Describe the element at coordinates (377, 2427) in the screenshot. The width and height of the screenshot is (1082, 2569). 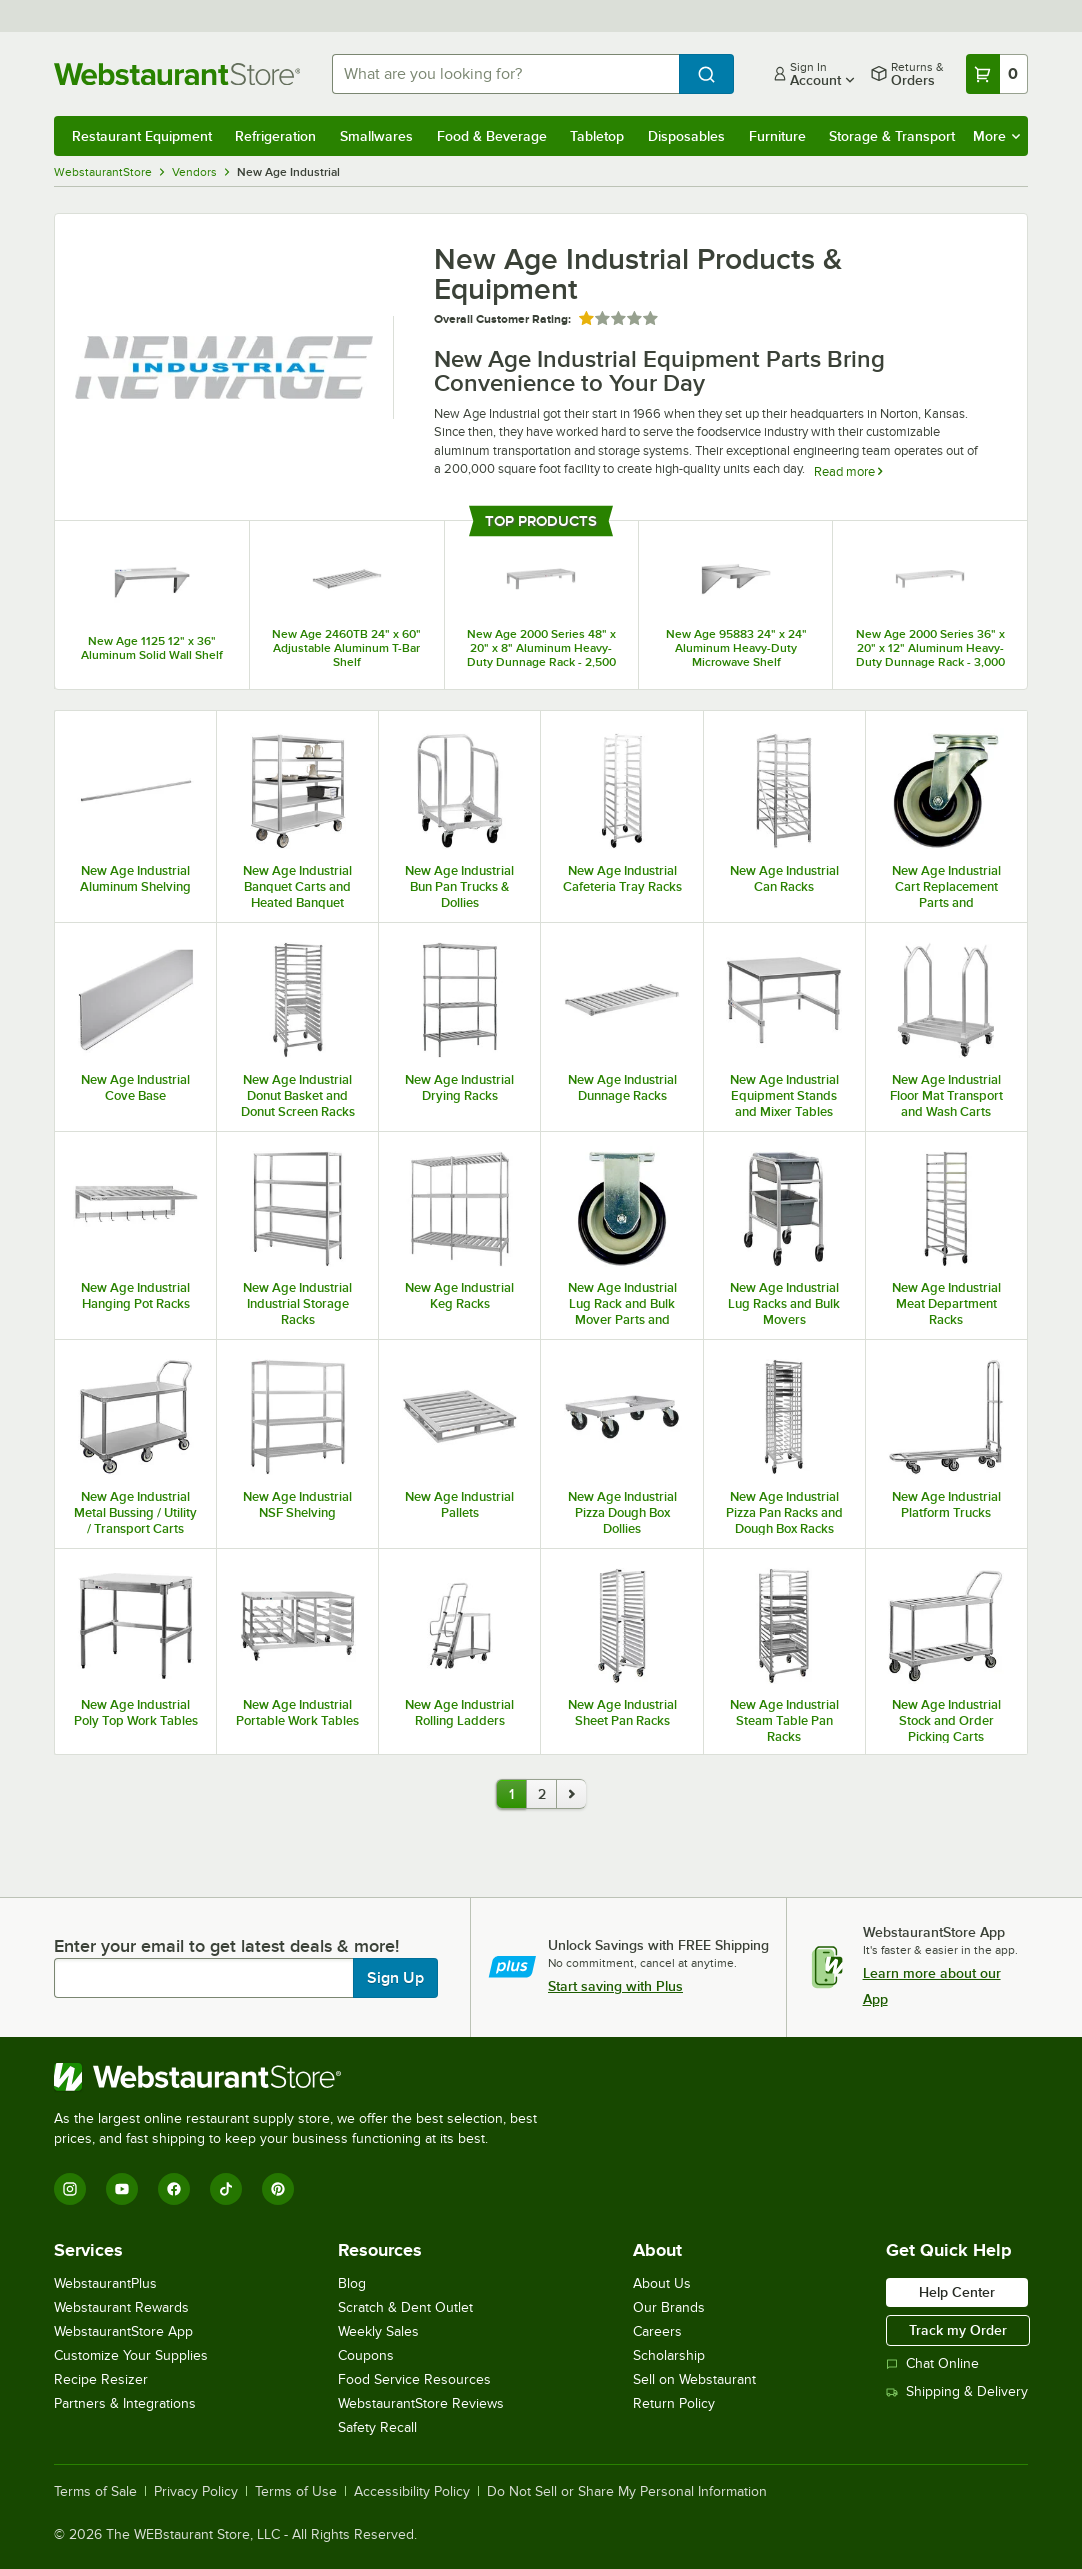
I see `Safety Recall` at that location.